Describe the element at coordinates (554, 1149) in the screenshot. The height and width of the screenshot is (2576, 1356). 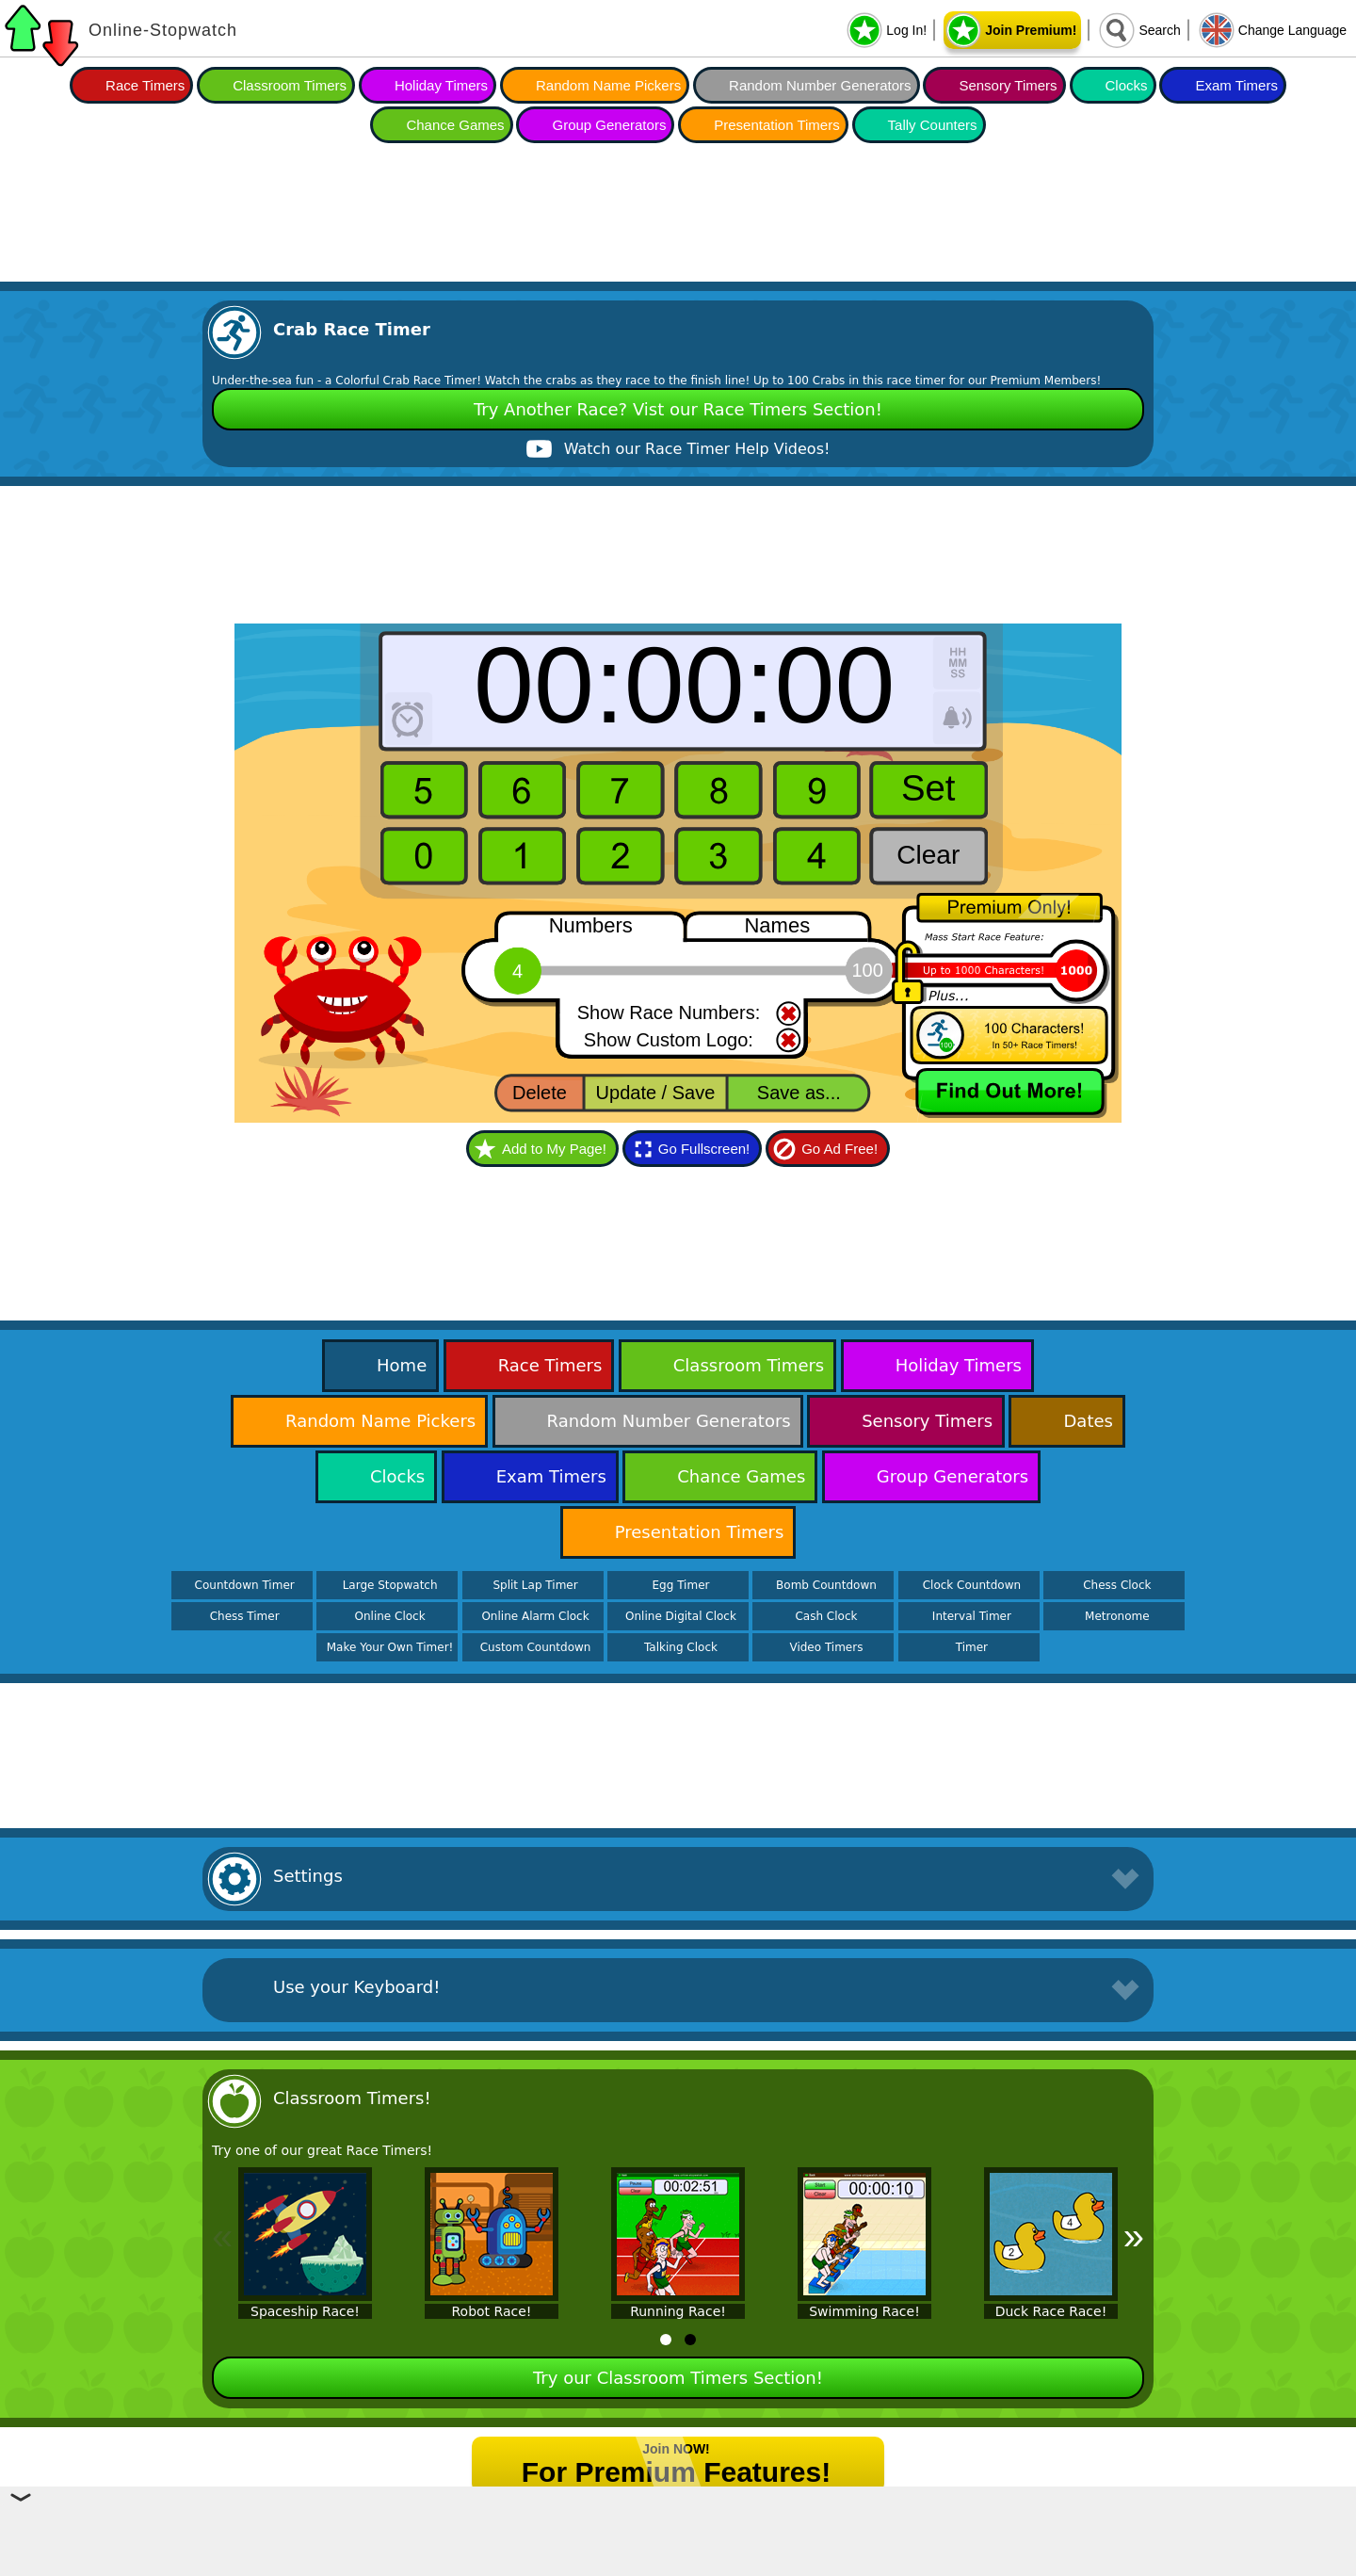
I see `Add to My Page!` at that location.